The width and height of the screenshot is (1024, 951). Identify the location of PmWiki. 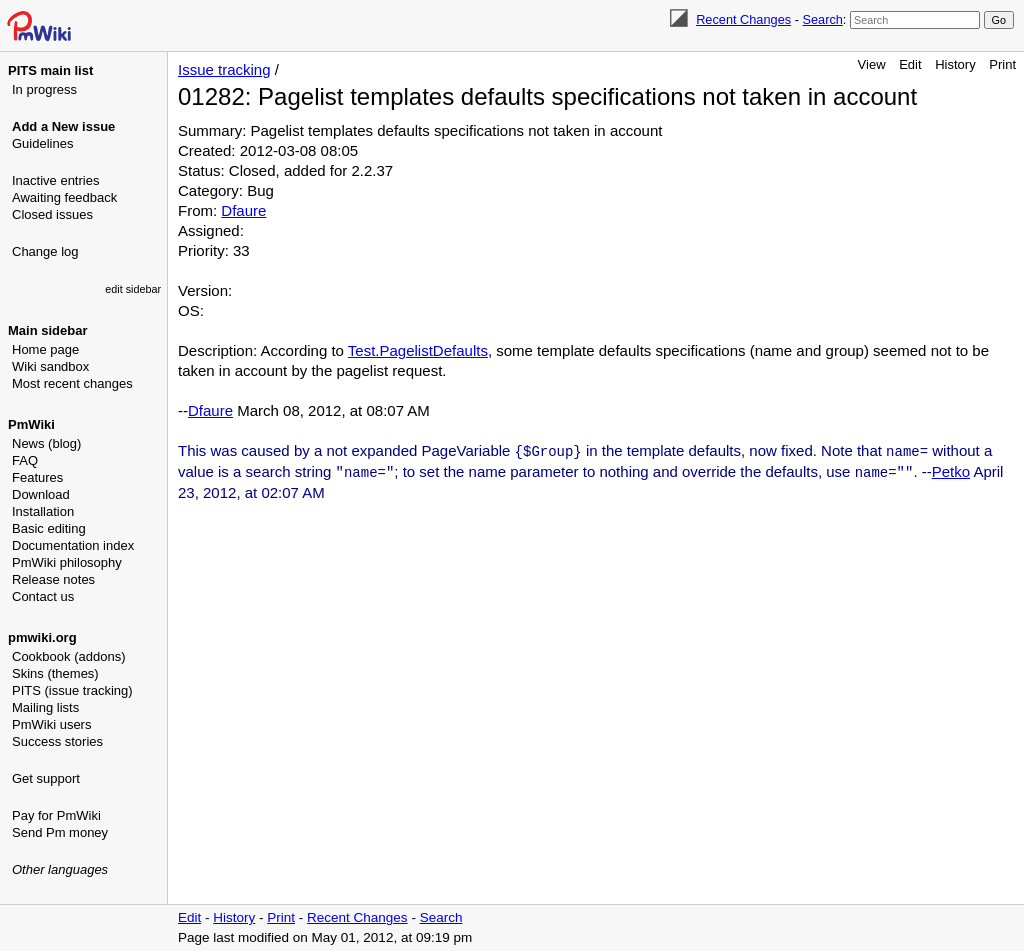
(31, 424).